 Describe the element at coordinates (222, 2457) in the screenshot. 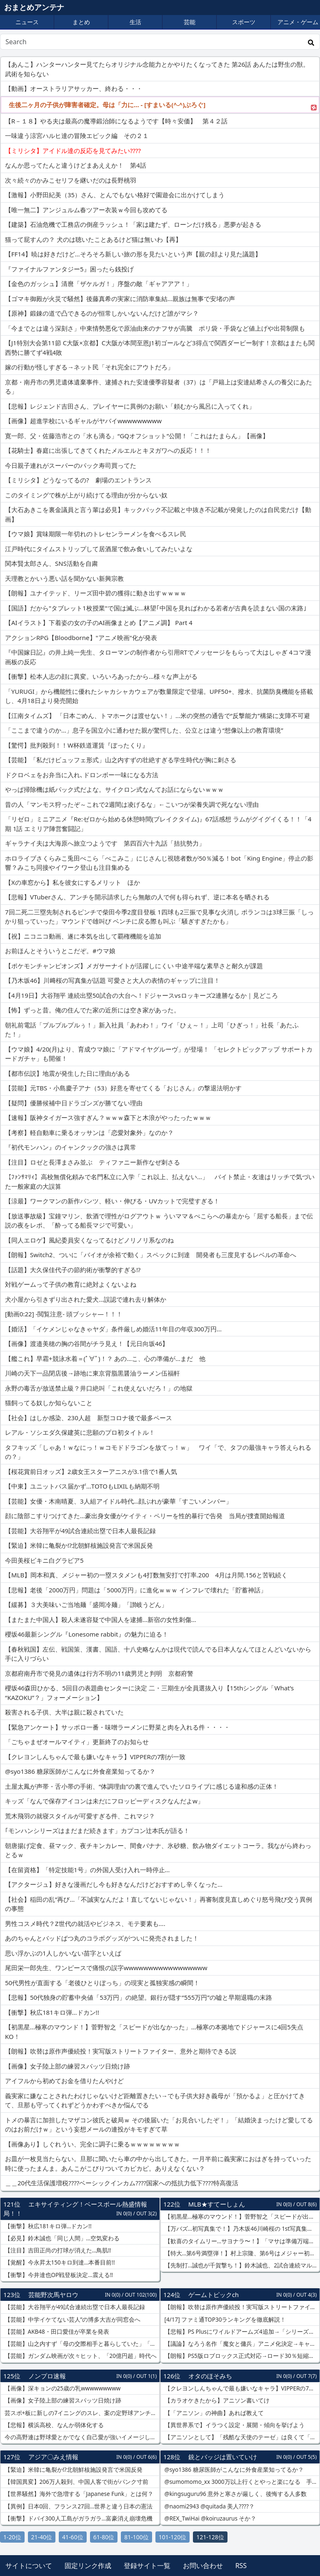

I see `銃とバッジは置いていけ` at that location.